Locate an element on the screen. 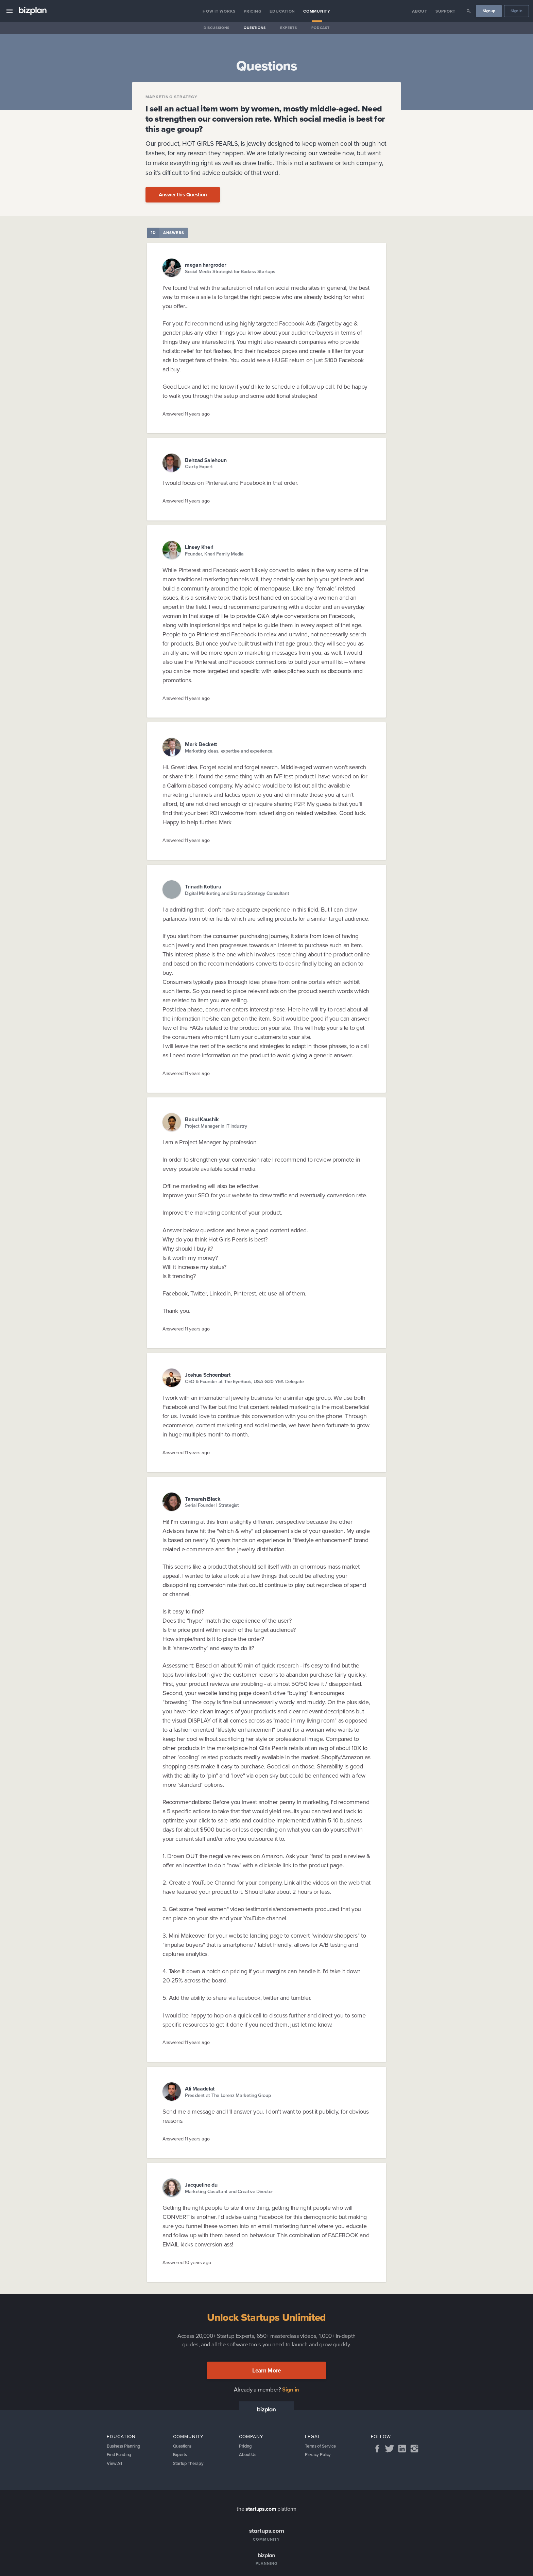 The height and width of the screenshot is (2576, 533). Terms of Service is located at coordinates (322, 2446).